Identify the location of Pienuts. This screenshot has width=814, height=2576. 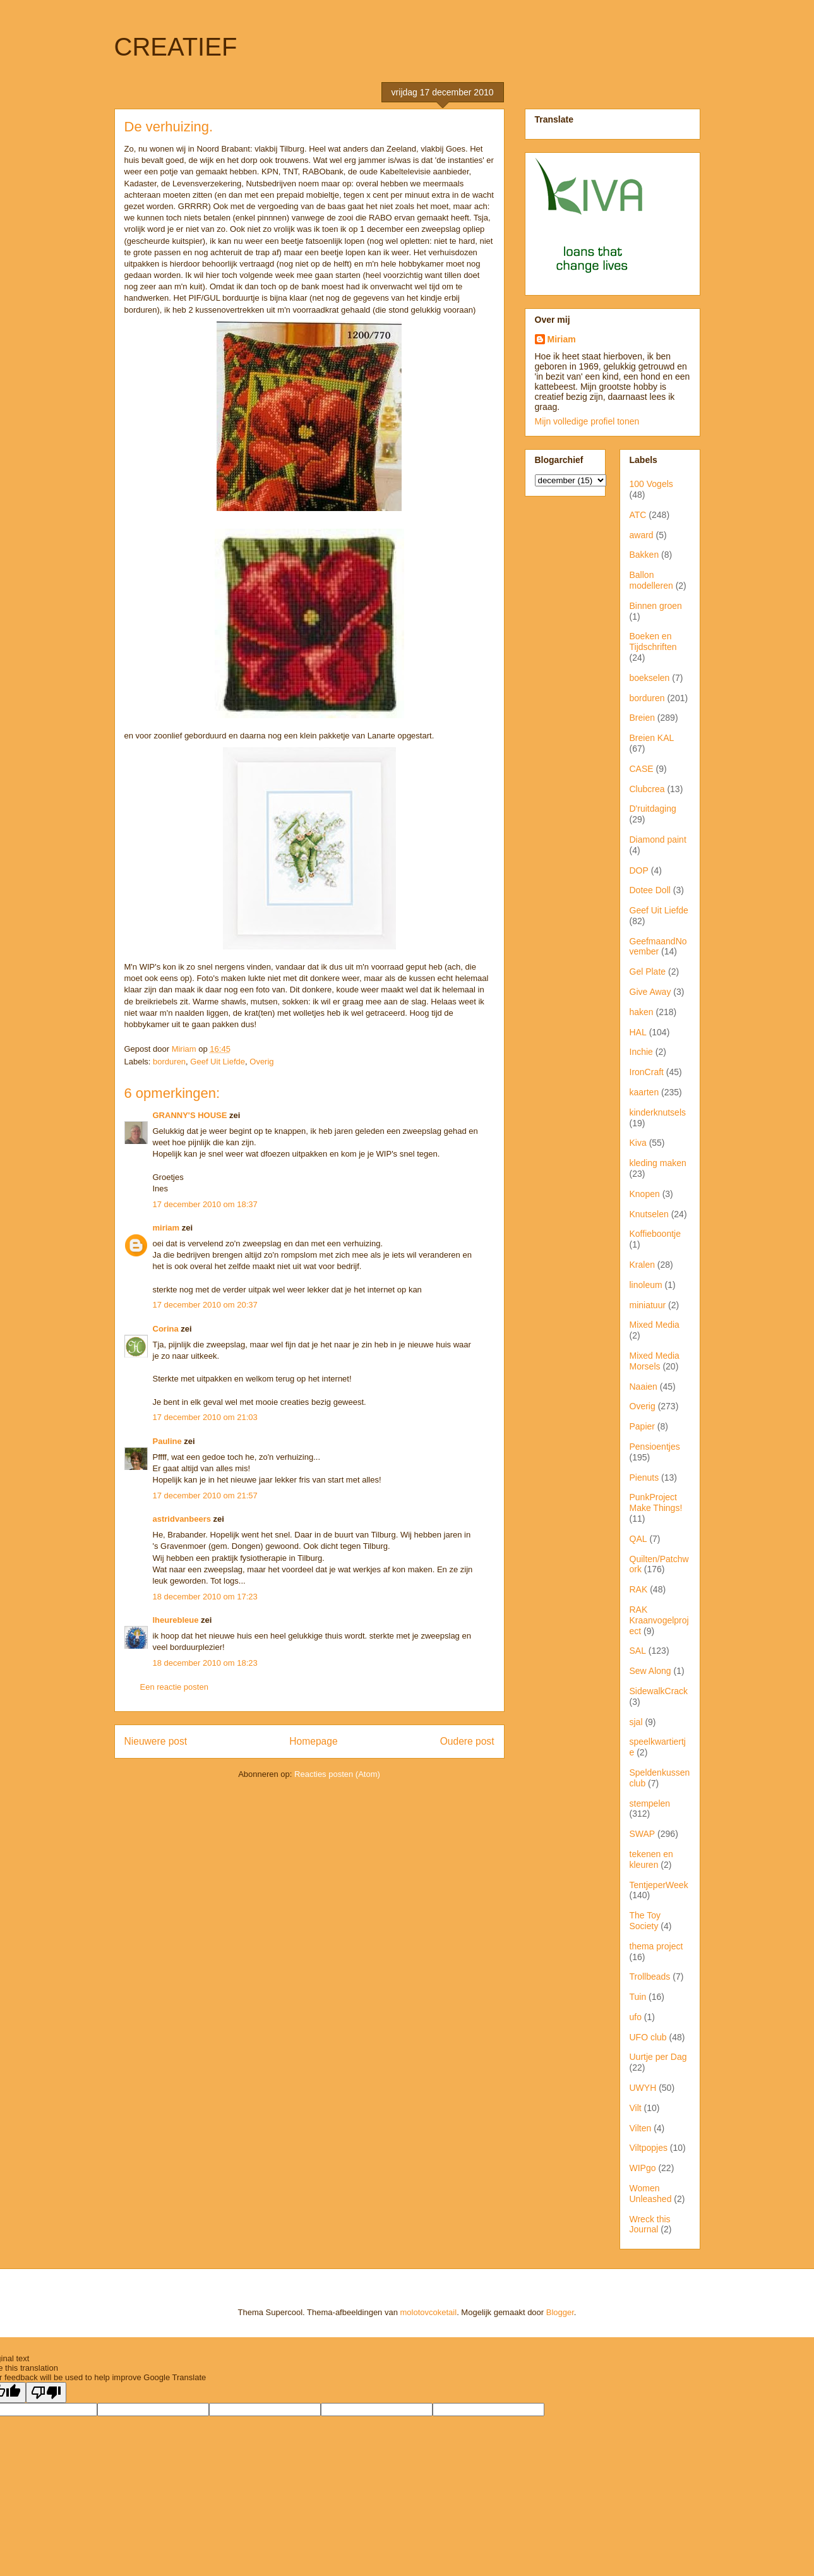
(644, 1477).